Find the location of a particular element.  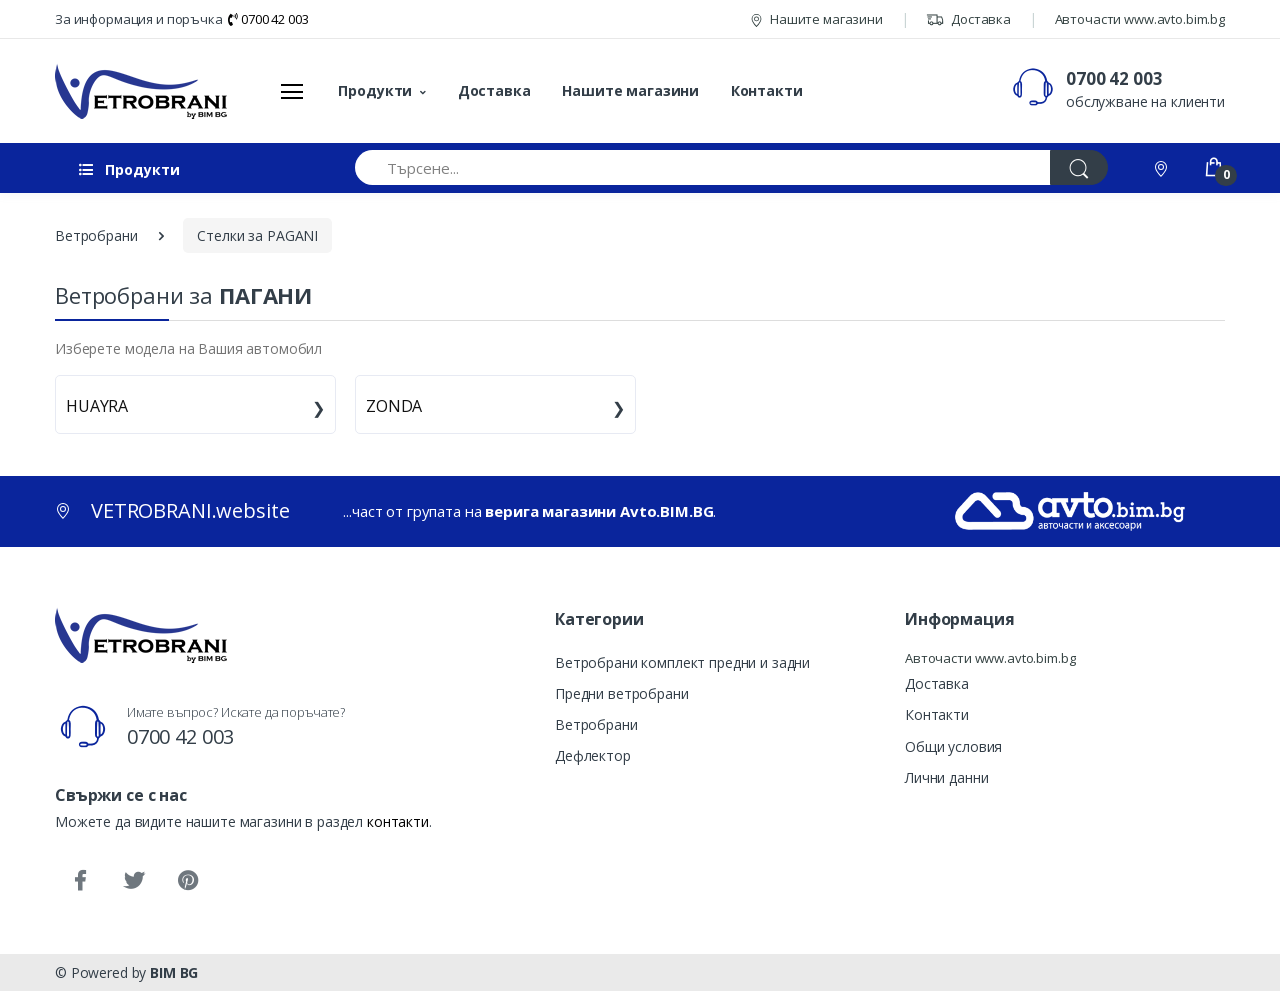

контакти is located at coordinates (398, 821).